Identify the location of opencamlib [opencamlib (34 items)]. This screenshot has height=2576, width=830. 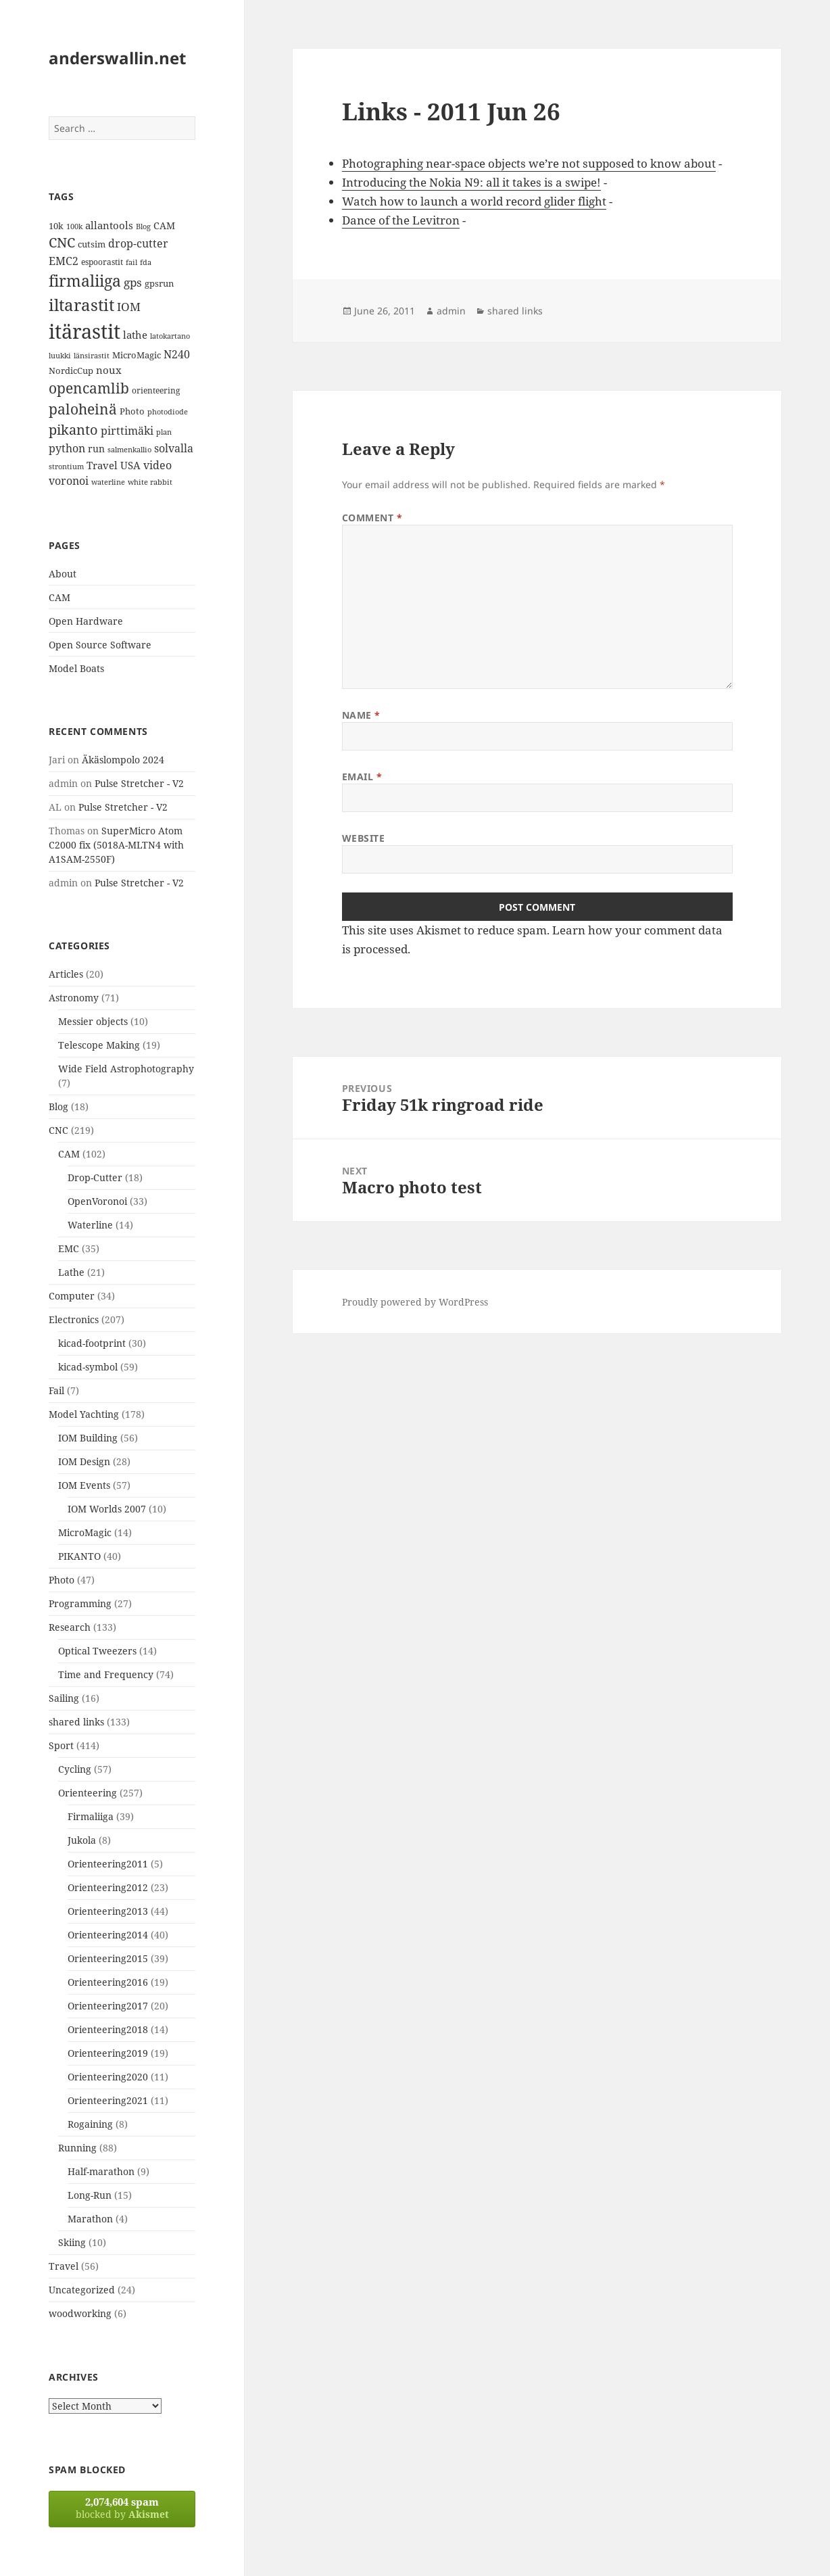
(89, 388).